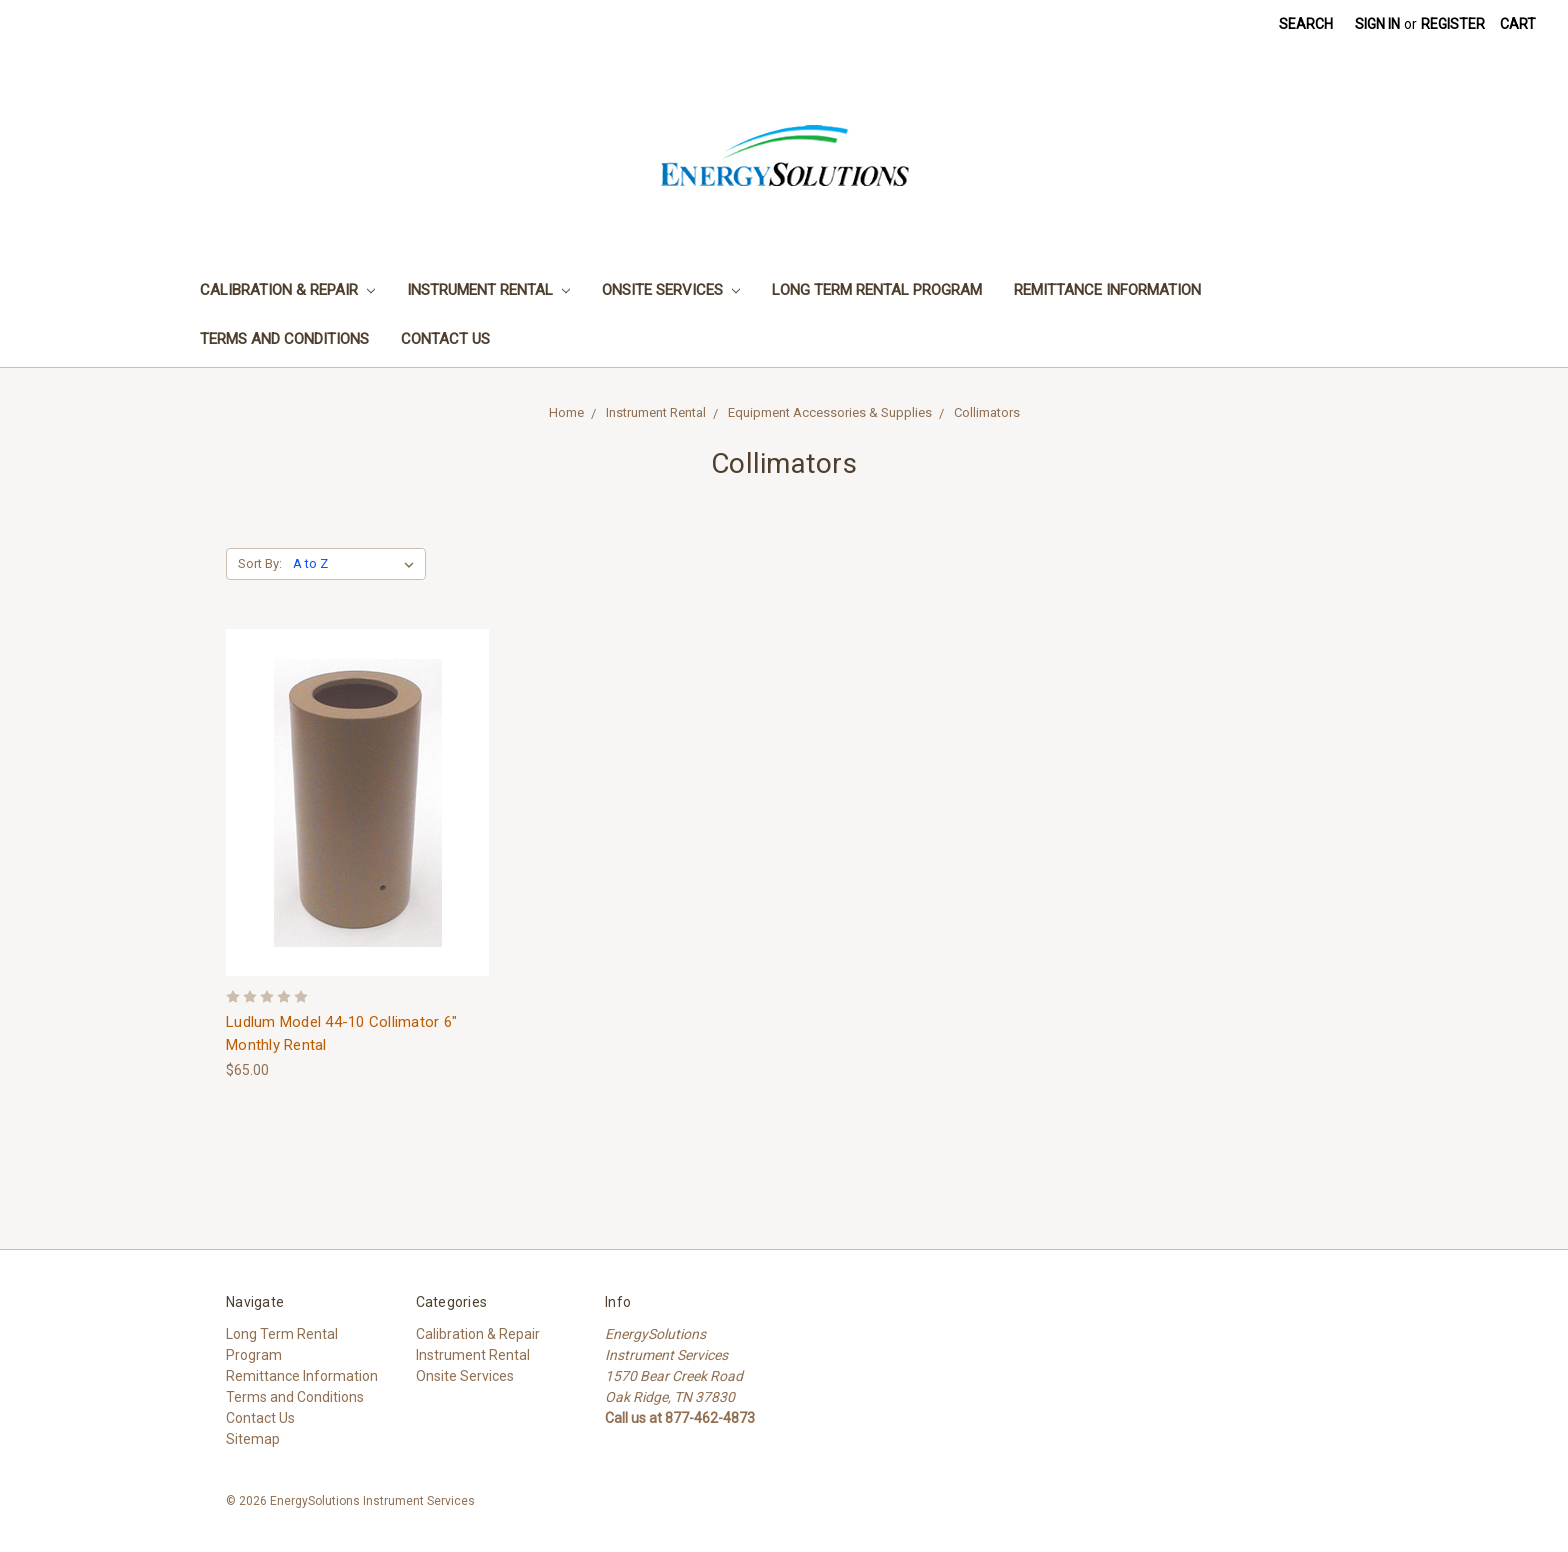 The height and width of the screenshot is (1552, 1568). What do you see at coordinates (287, 290) in the screenshot?
I see `Calibration & Repair` at bounding box center [287, 290].